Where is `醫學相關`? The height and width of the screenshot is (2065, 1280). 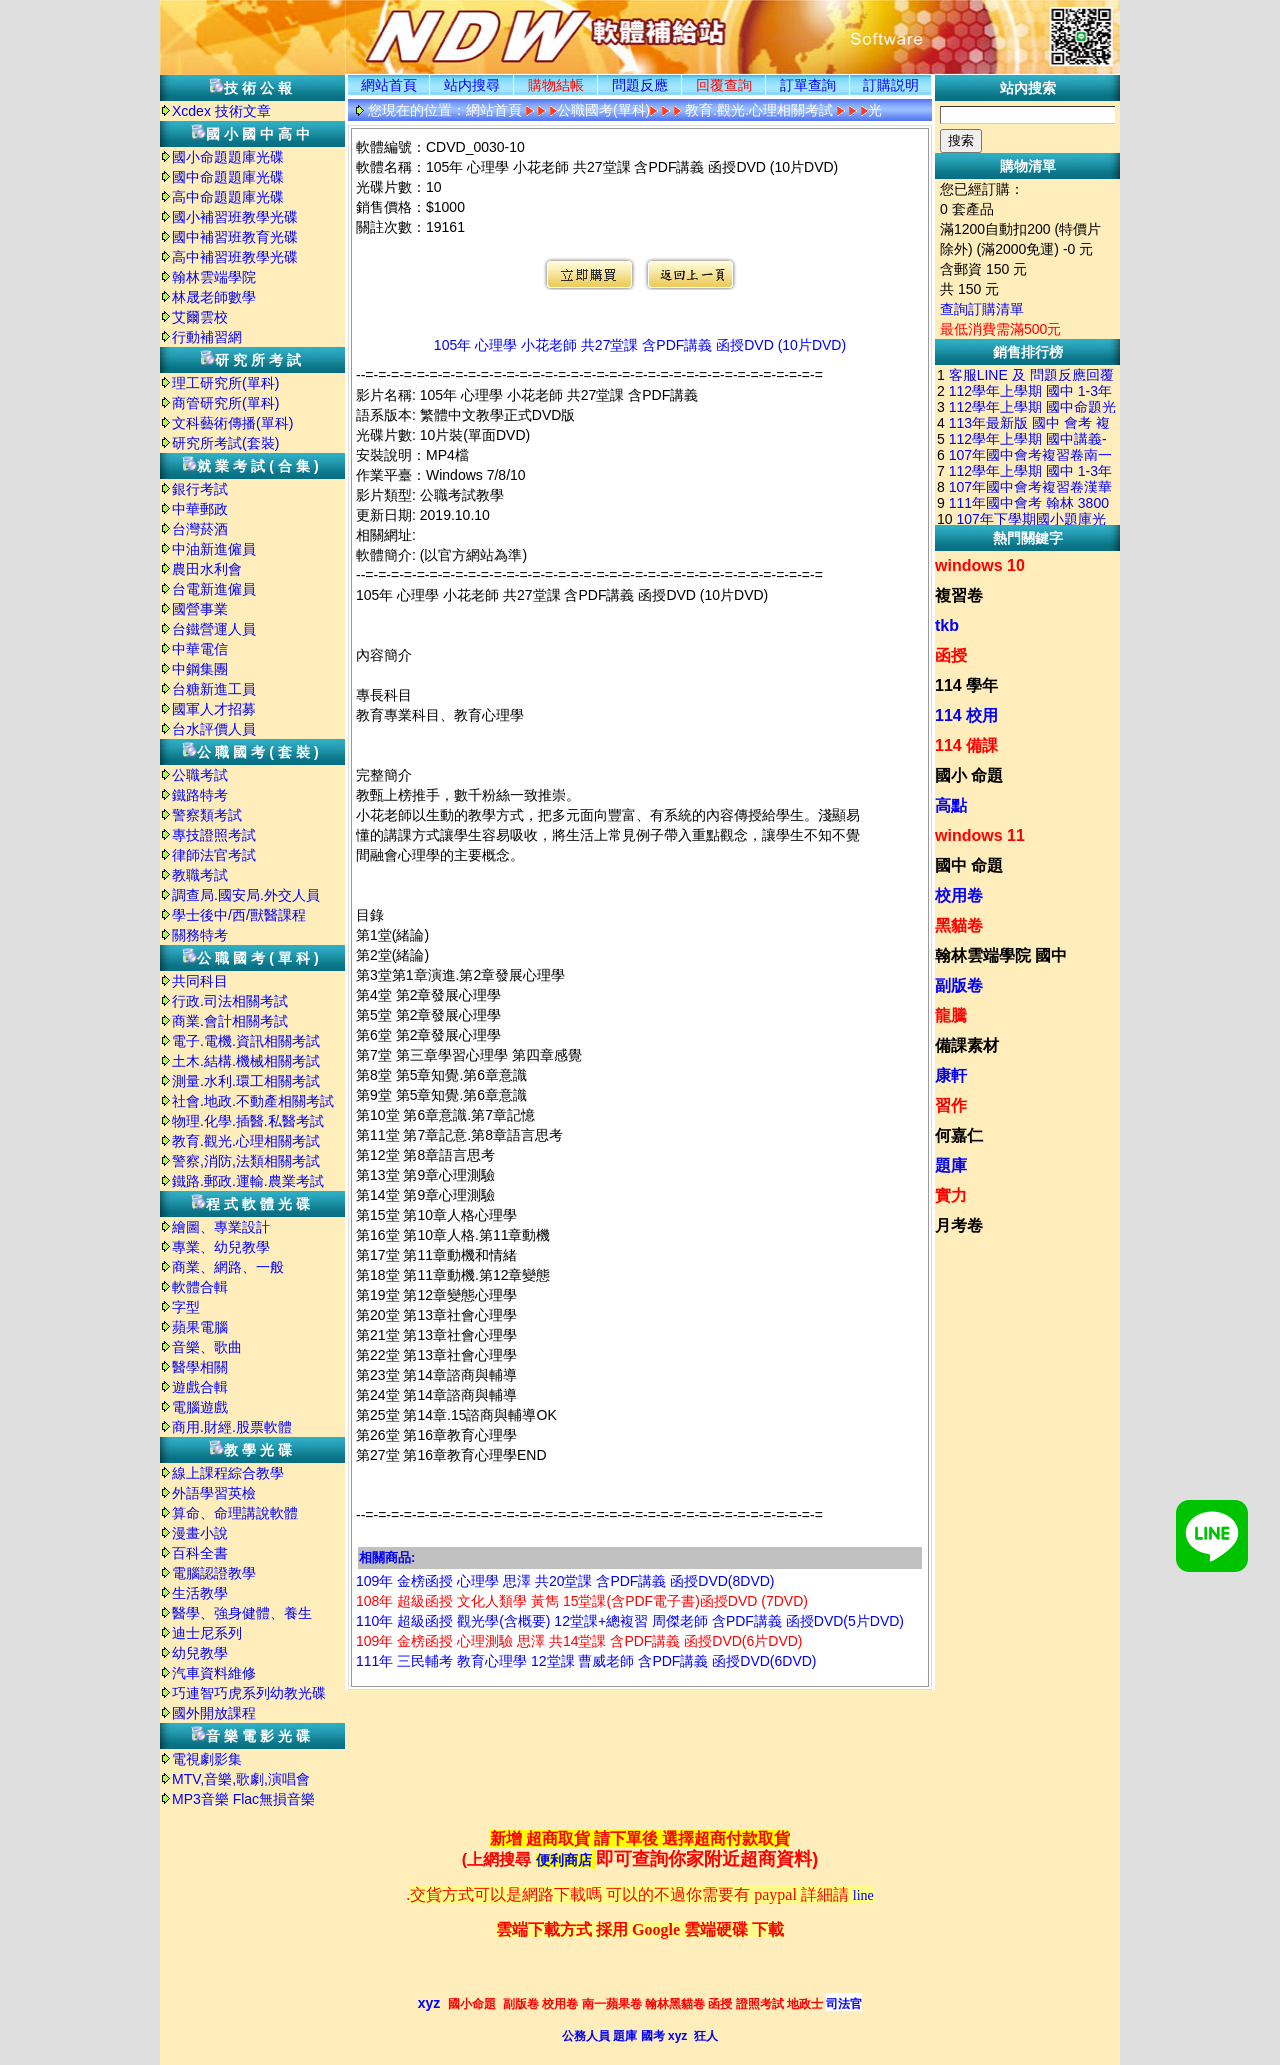
醫學相關 is located at coordinates (200, 1367).